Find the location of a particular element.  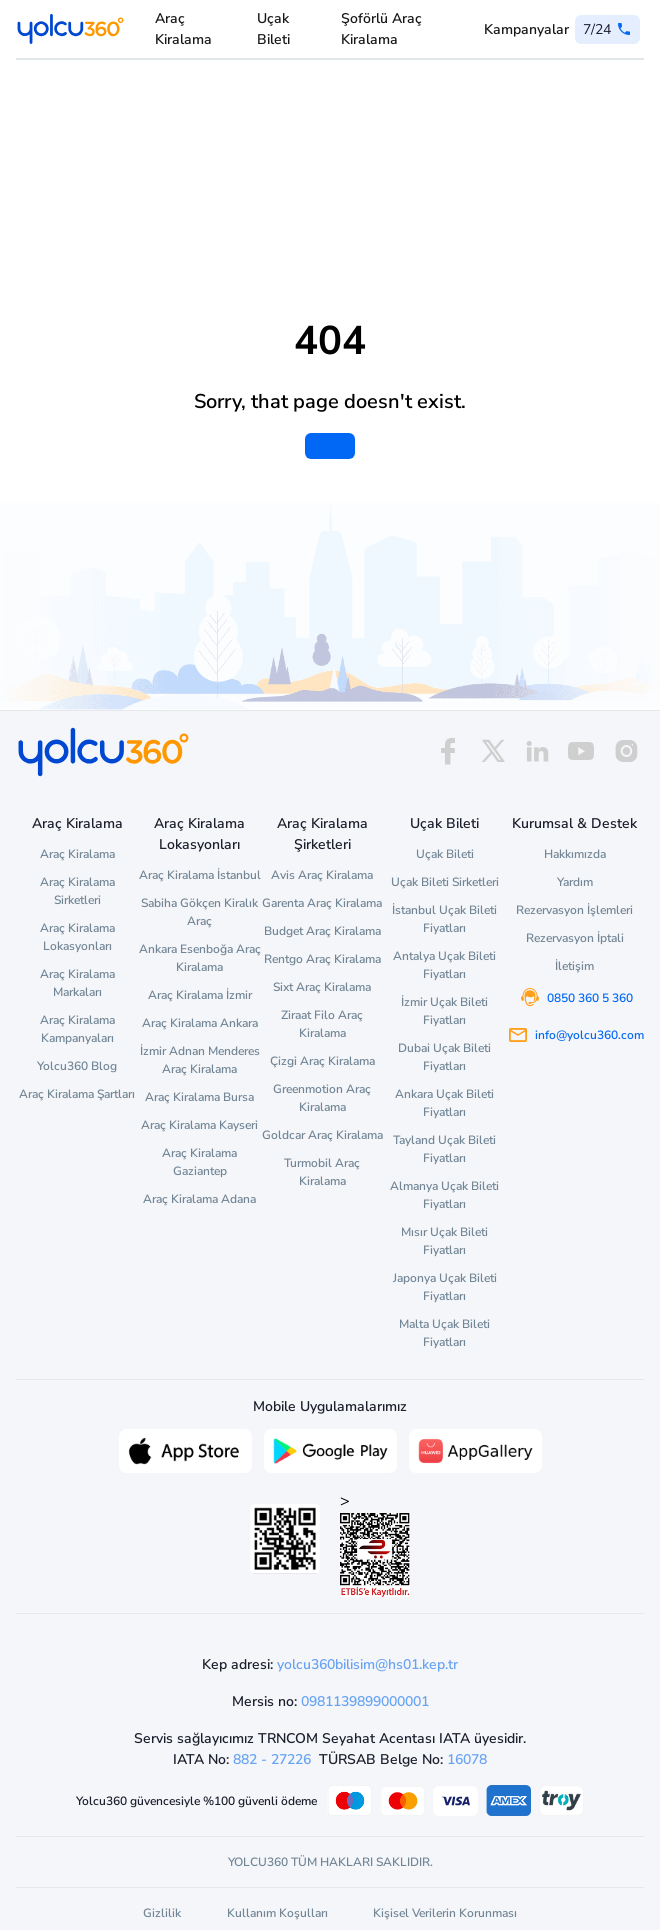

Ankara Esenboğa Araç Kiralama is located at coordinates (200, 958).